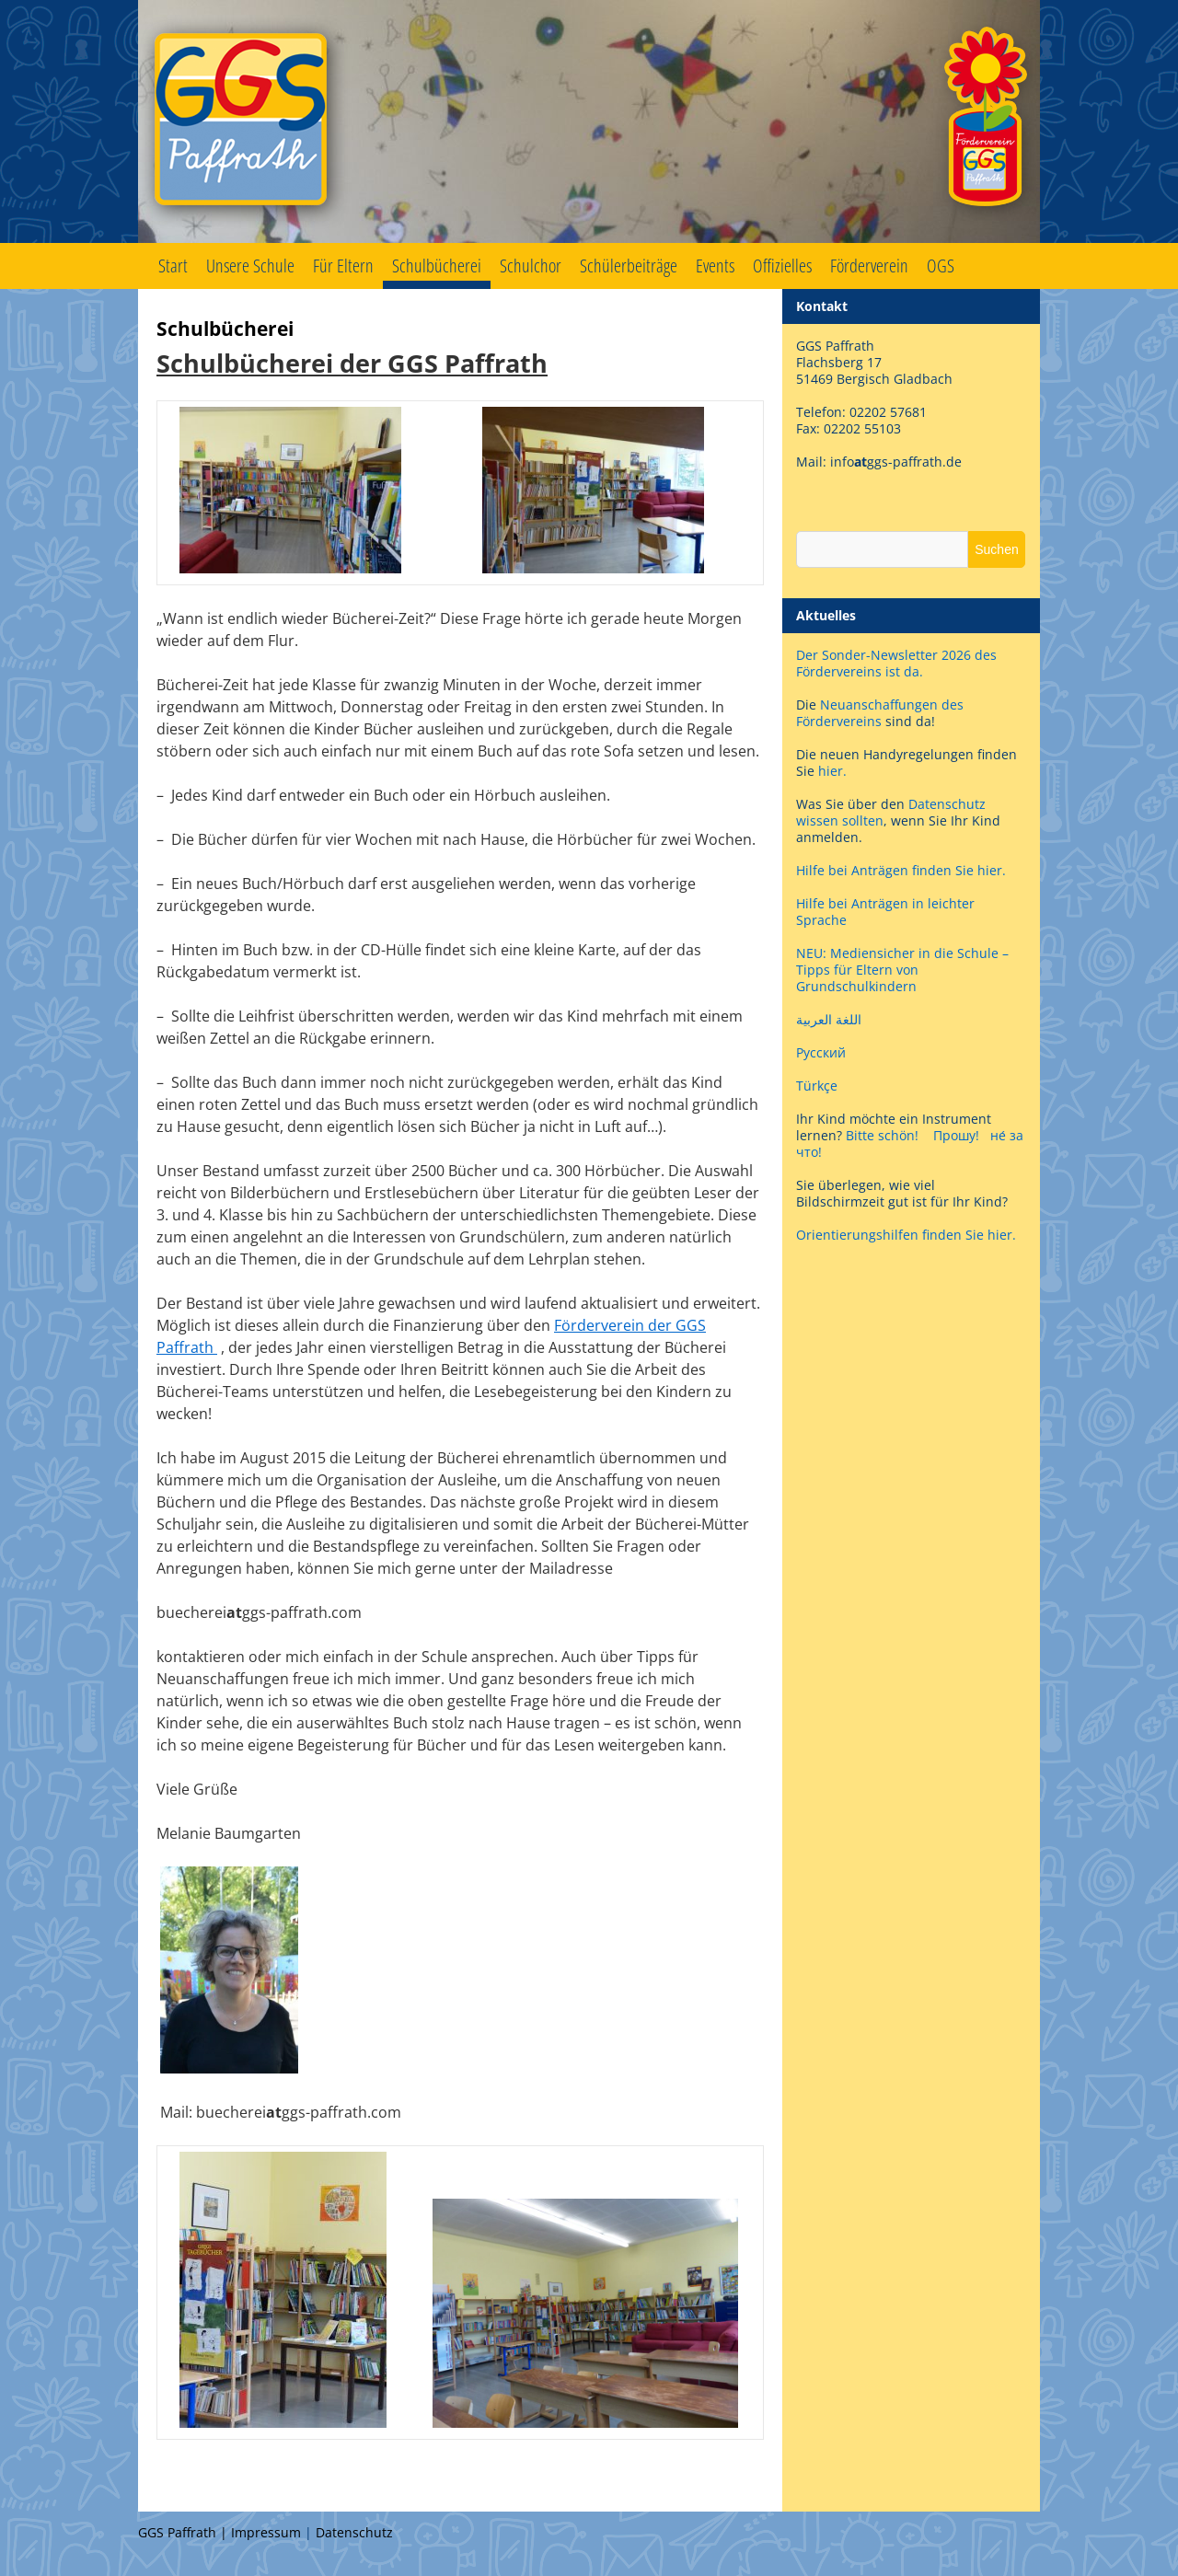 The image size is (1178, 2576). Describe the element at coordinates (343, 265) in the screenshot. I see `Für Eltern` at that location.